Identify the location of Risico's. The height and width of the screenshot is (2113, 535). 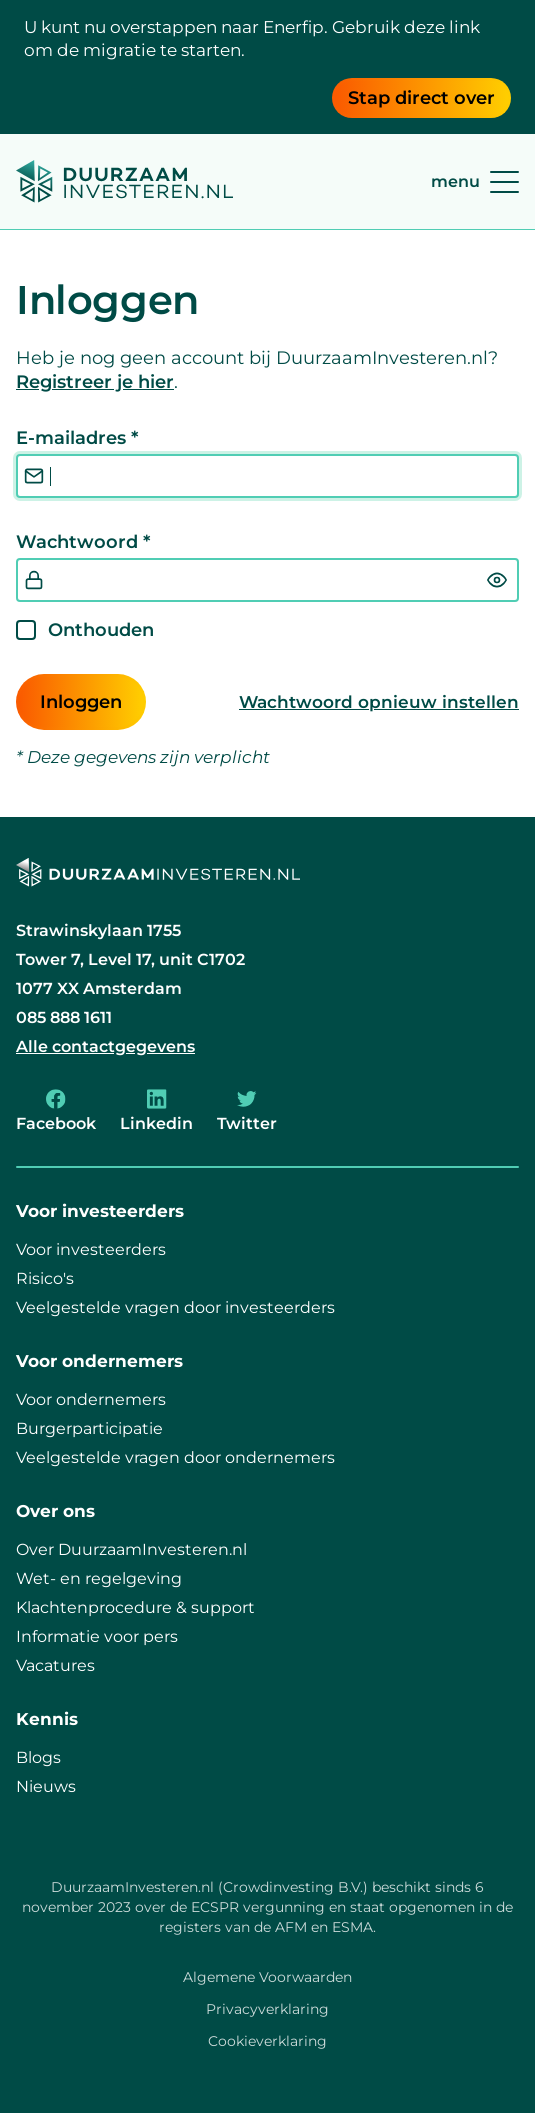
(45, 1278).